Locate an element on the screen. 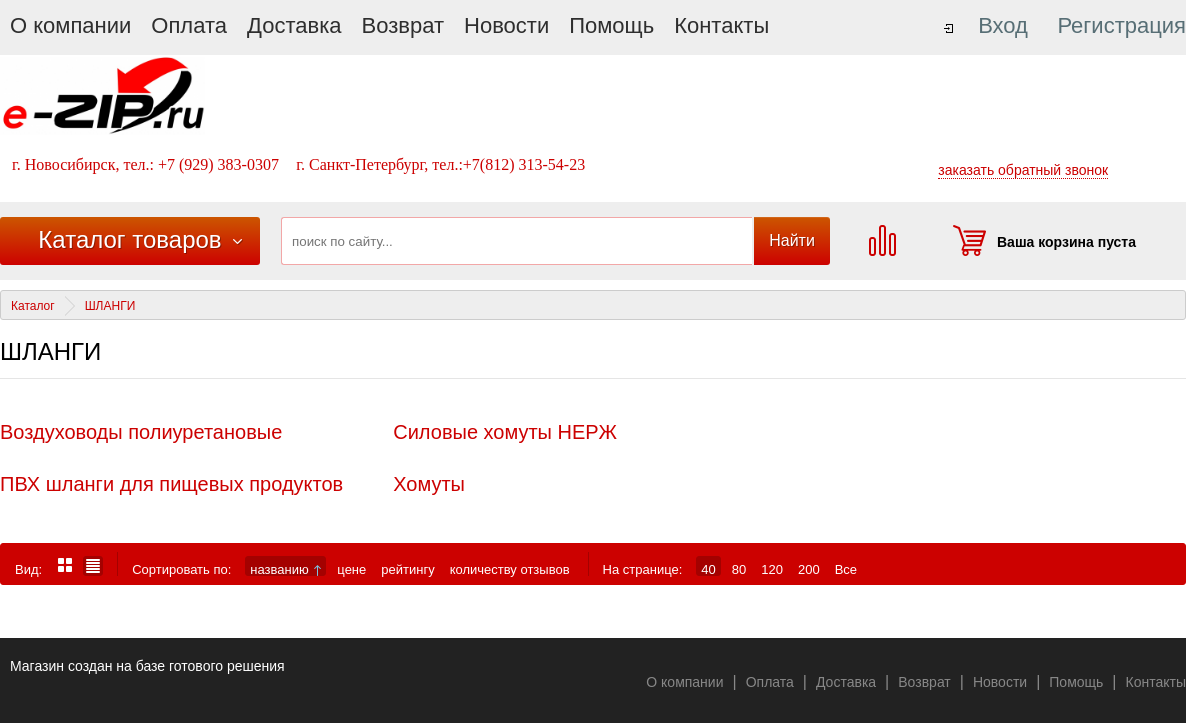  Помощь is located at coordinates (611, 25).